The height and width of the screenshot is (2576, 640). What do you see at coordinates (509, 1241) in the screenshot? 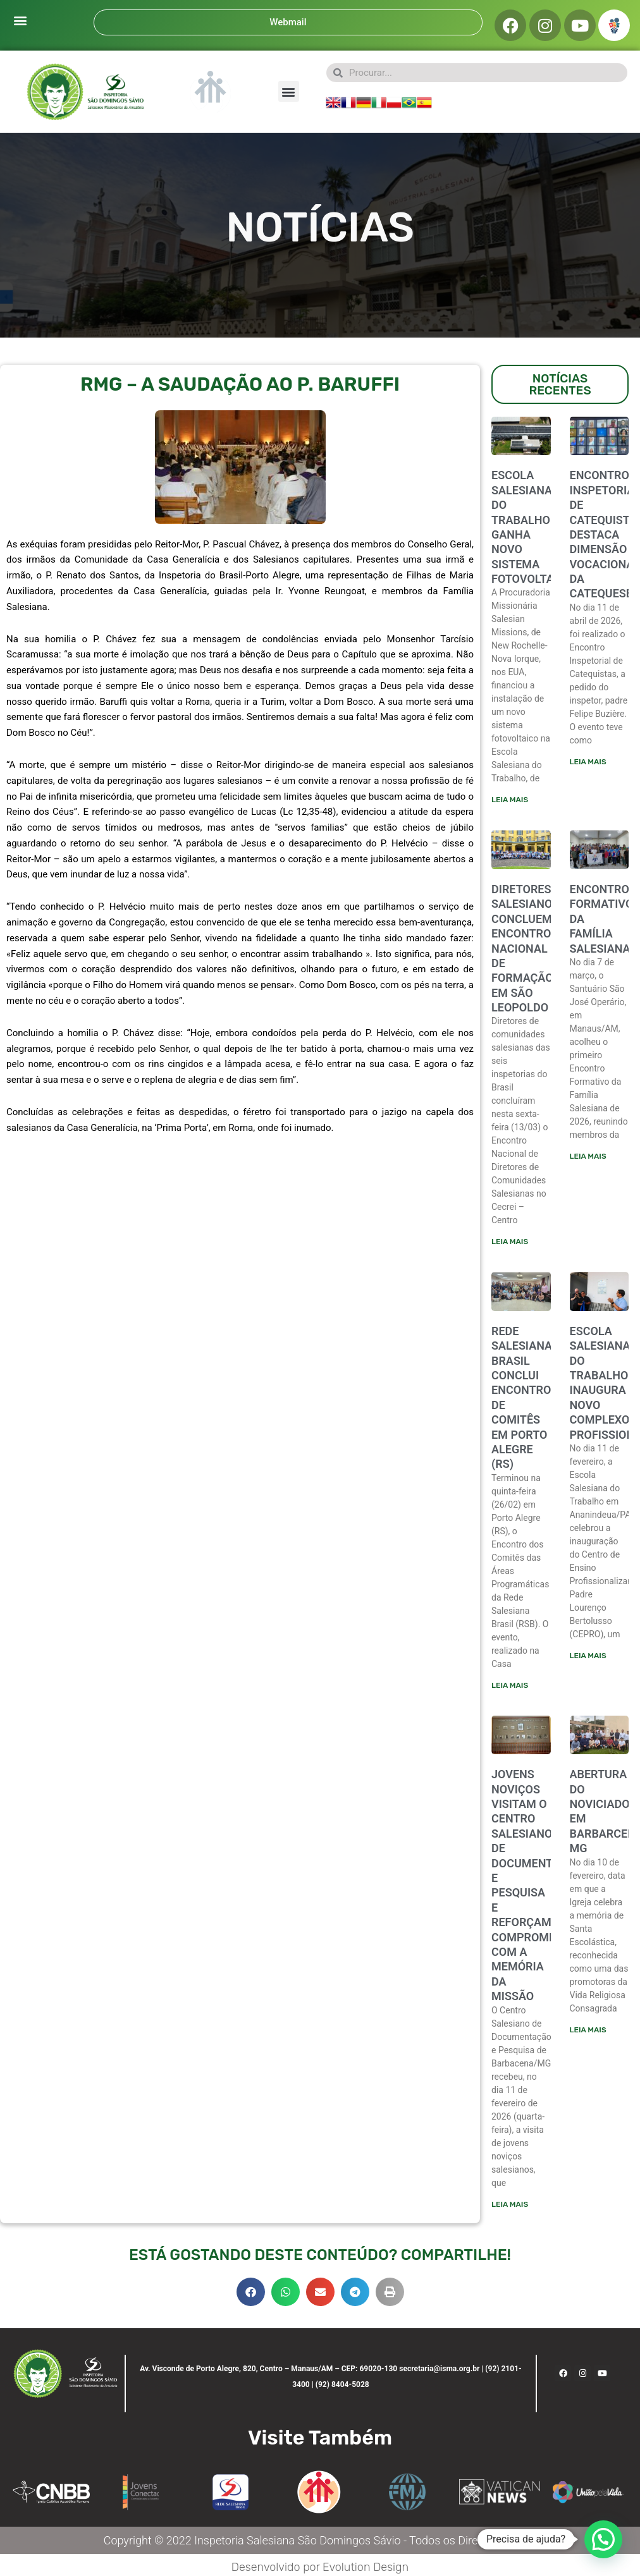
I see `Leia mais [Leia mais sobre Diretores salesianos concluem encontro nacional de formação em São Leopoldo]` at bounding box center [509, 1241].